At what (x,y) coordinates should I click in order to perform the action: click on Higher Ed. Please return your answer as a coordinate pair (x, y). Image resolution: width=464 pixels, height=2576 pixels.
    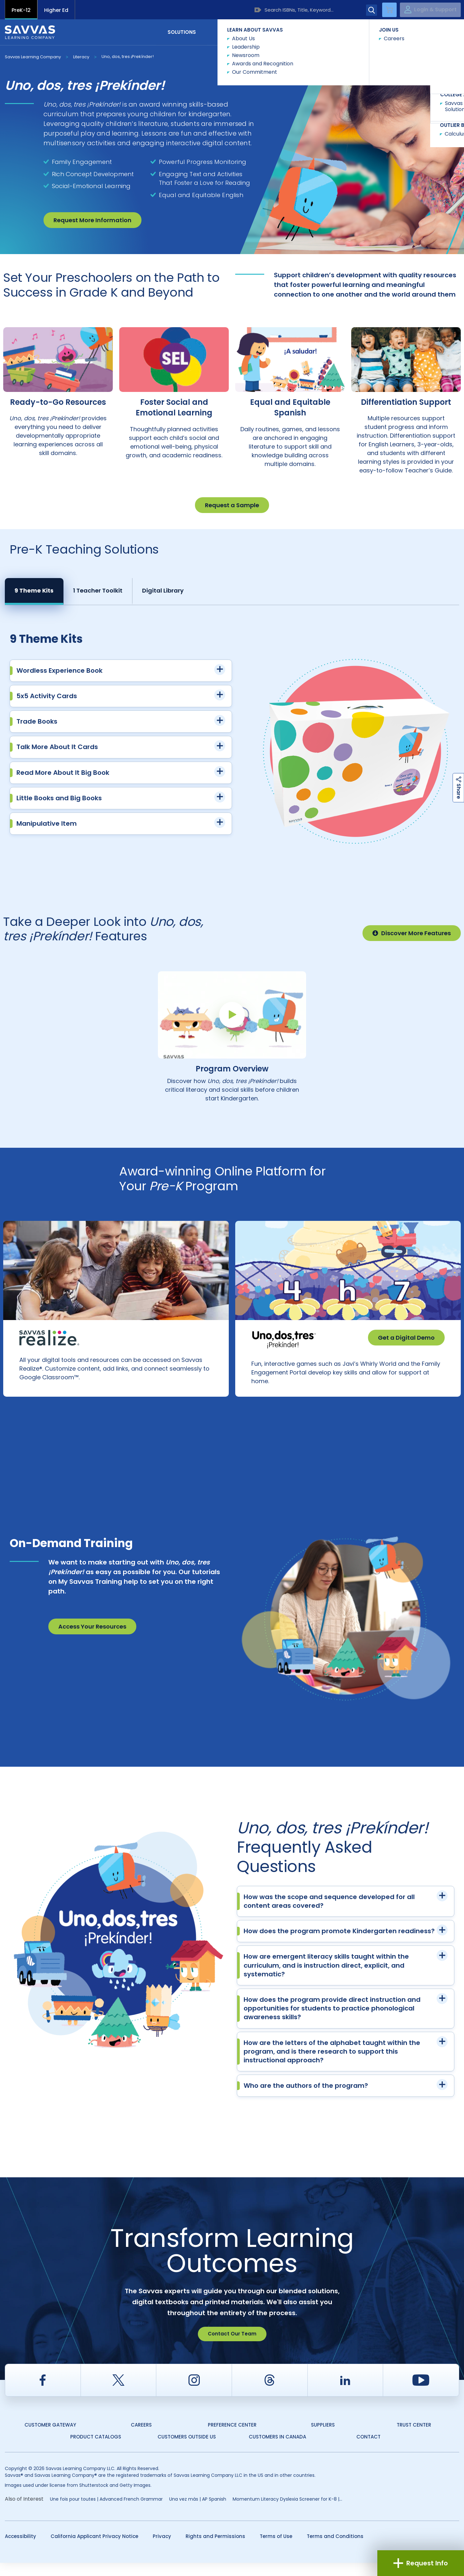
    Looking at the image, I should click on (56, 10).